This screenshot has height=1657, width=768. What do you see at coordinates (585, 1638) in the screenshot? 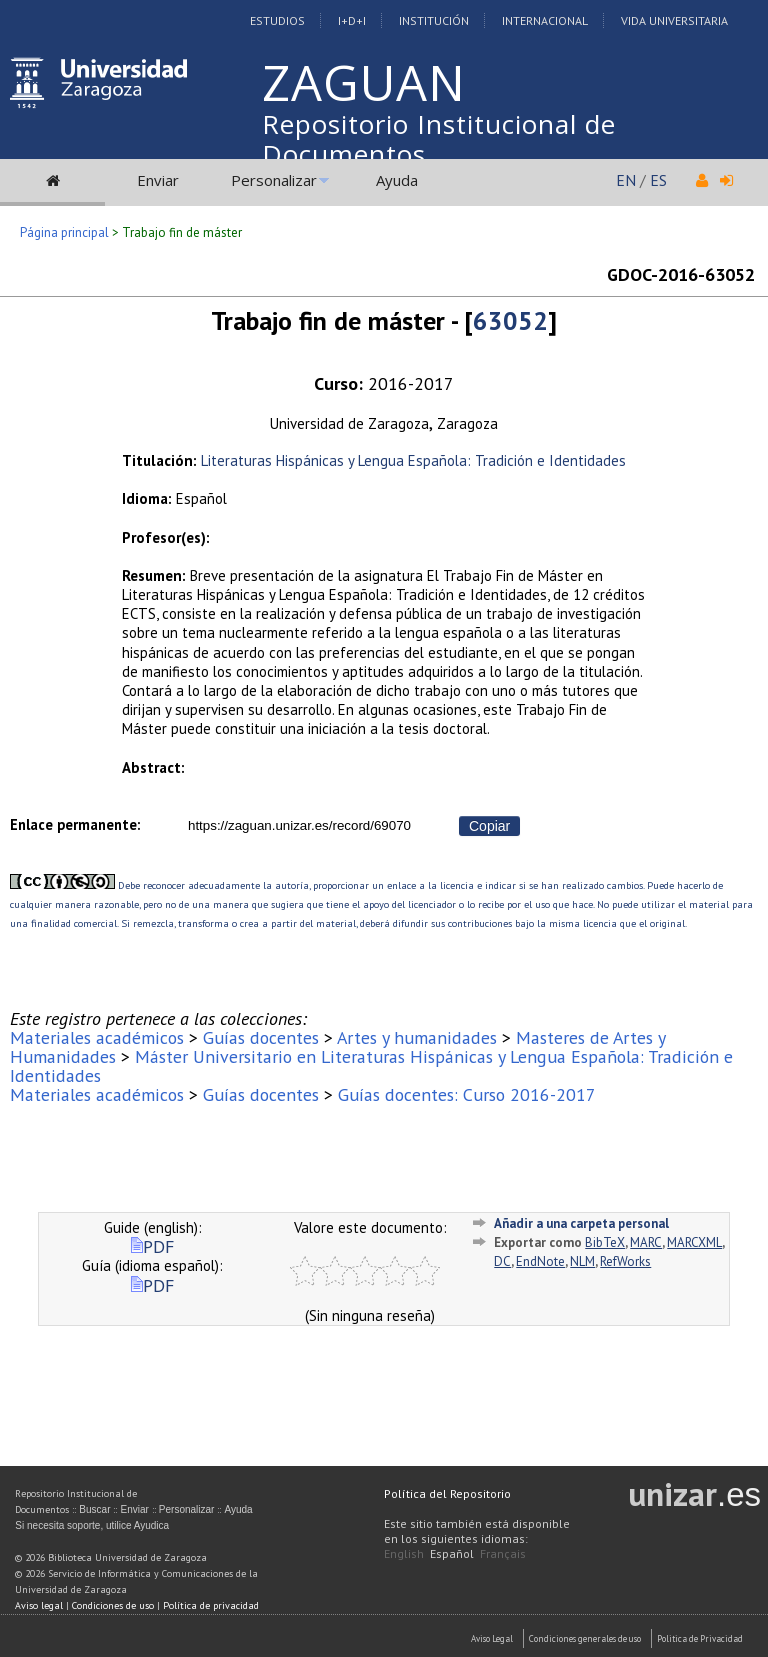
I see `Condiciones generales de uso` at bounding box center [585, 1638].